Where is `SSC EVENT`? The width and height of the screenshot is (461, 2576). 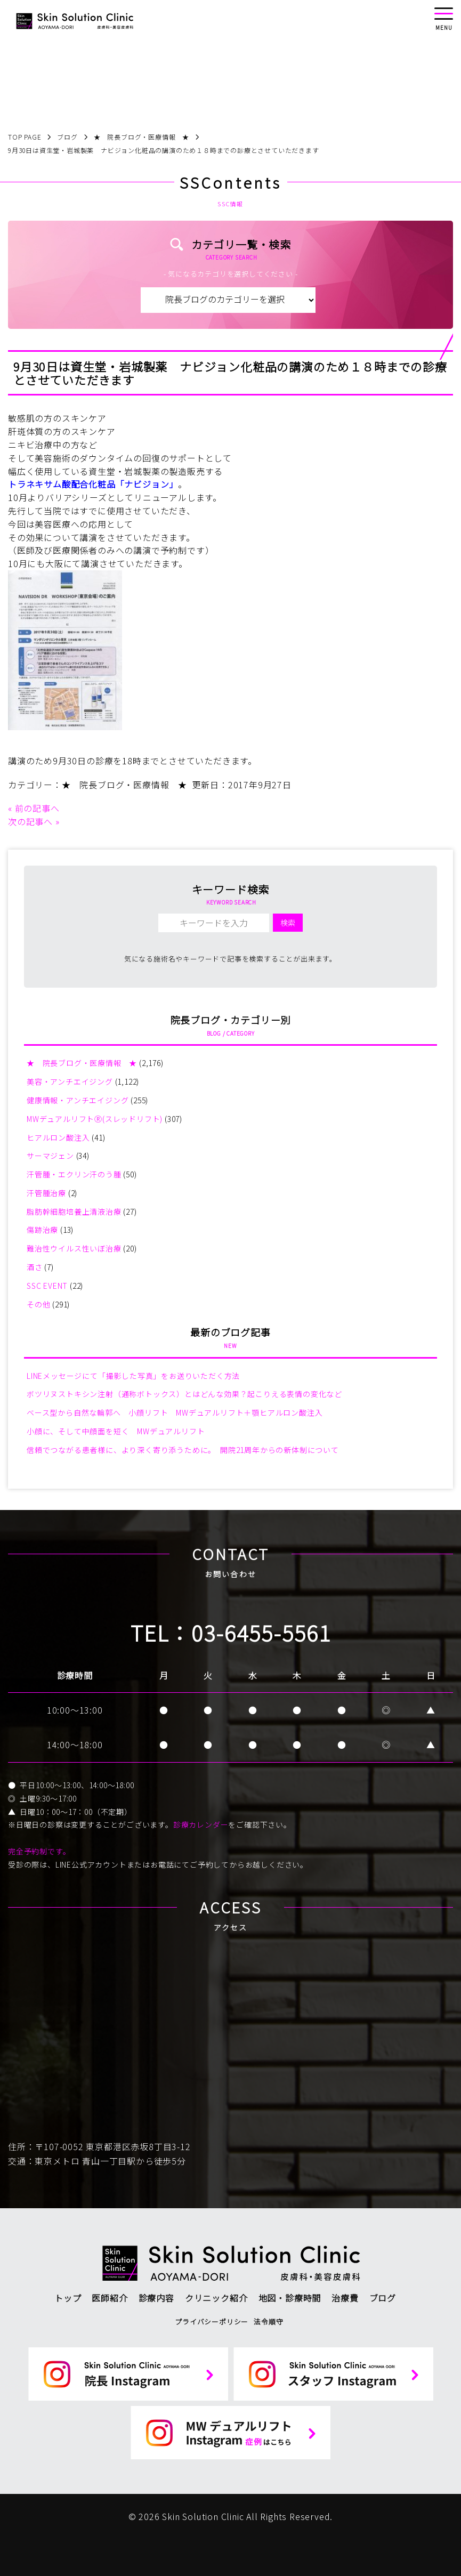 SSC EVENT is located at coordinates (47, 1285).